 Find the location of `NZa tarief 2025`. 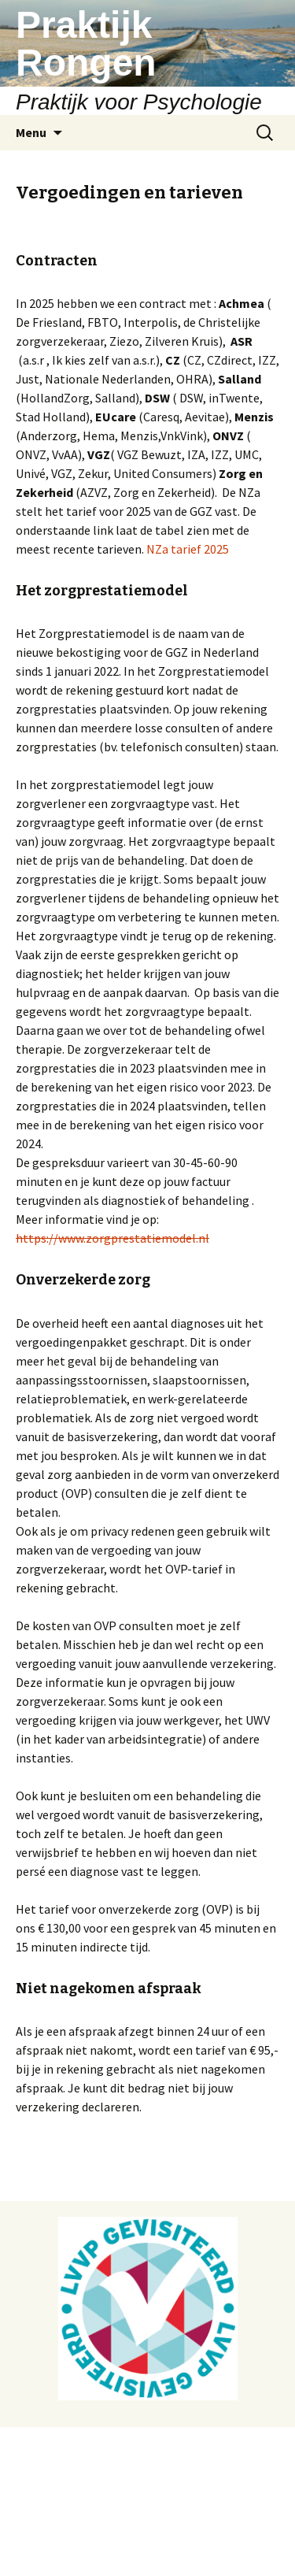

NZa tarief 2025 is located at coordinates (187, 549).